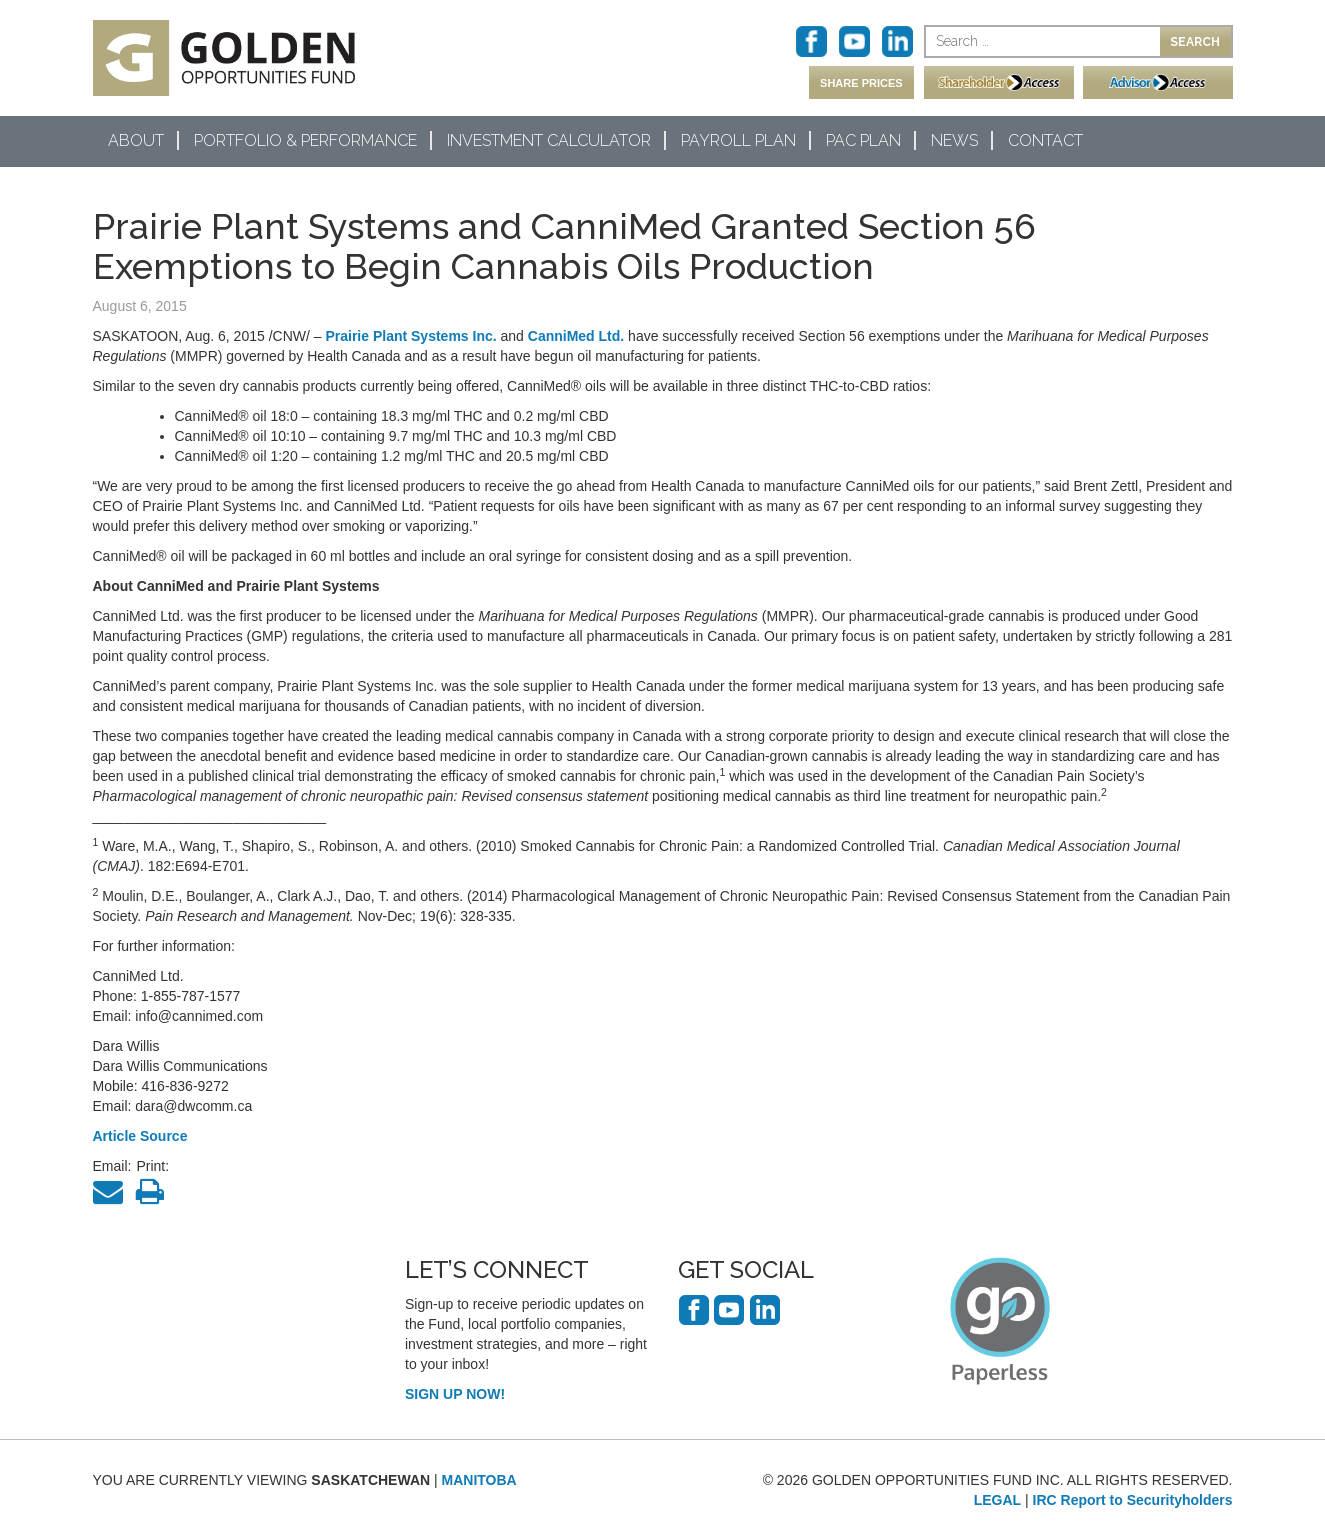  I want to click on Prairie Plant Systems Inc., so click(410, 336).